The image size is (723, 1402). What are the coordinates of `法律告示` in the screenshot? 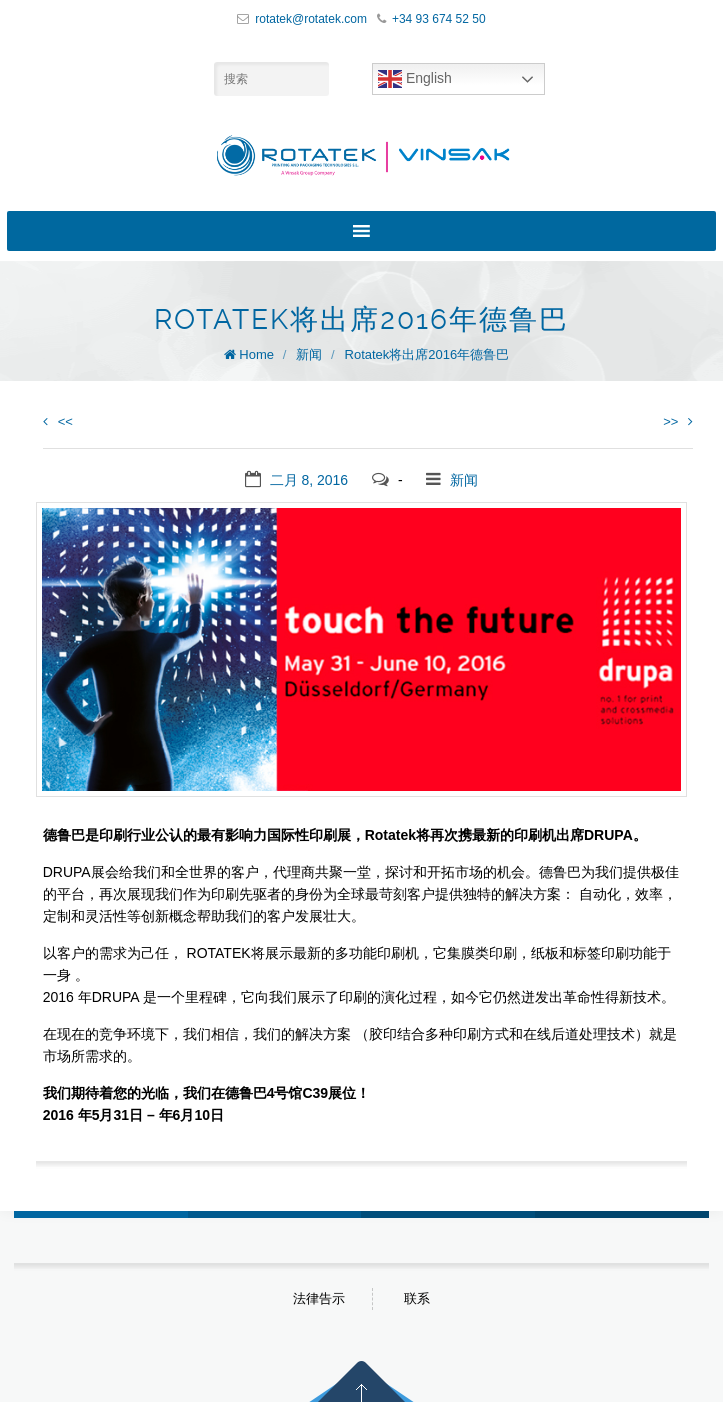 It's located at (319, 1298).